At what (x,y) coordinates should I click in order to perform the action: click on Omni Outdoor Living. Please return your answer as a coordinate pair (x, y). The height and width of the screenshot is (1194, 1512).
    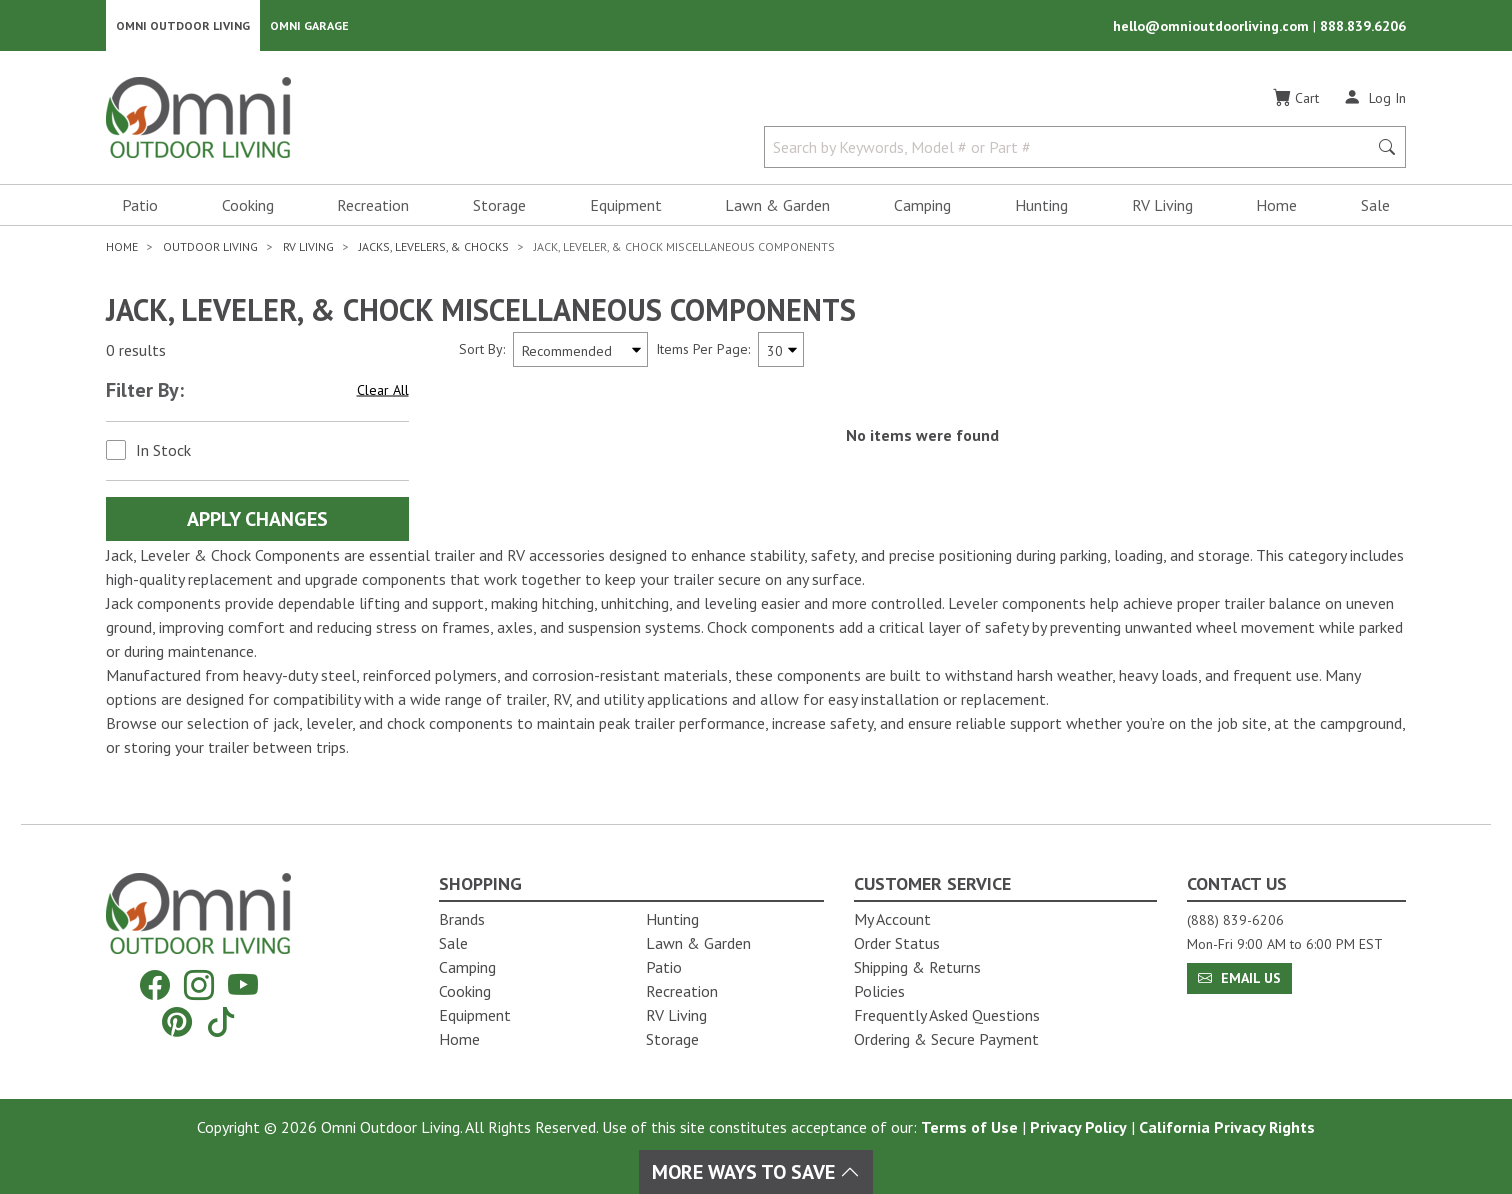
    Looking at the image, I should click on (183, 25).